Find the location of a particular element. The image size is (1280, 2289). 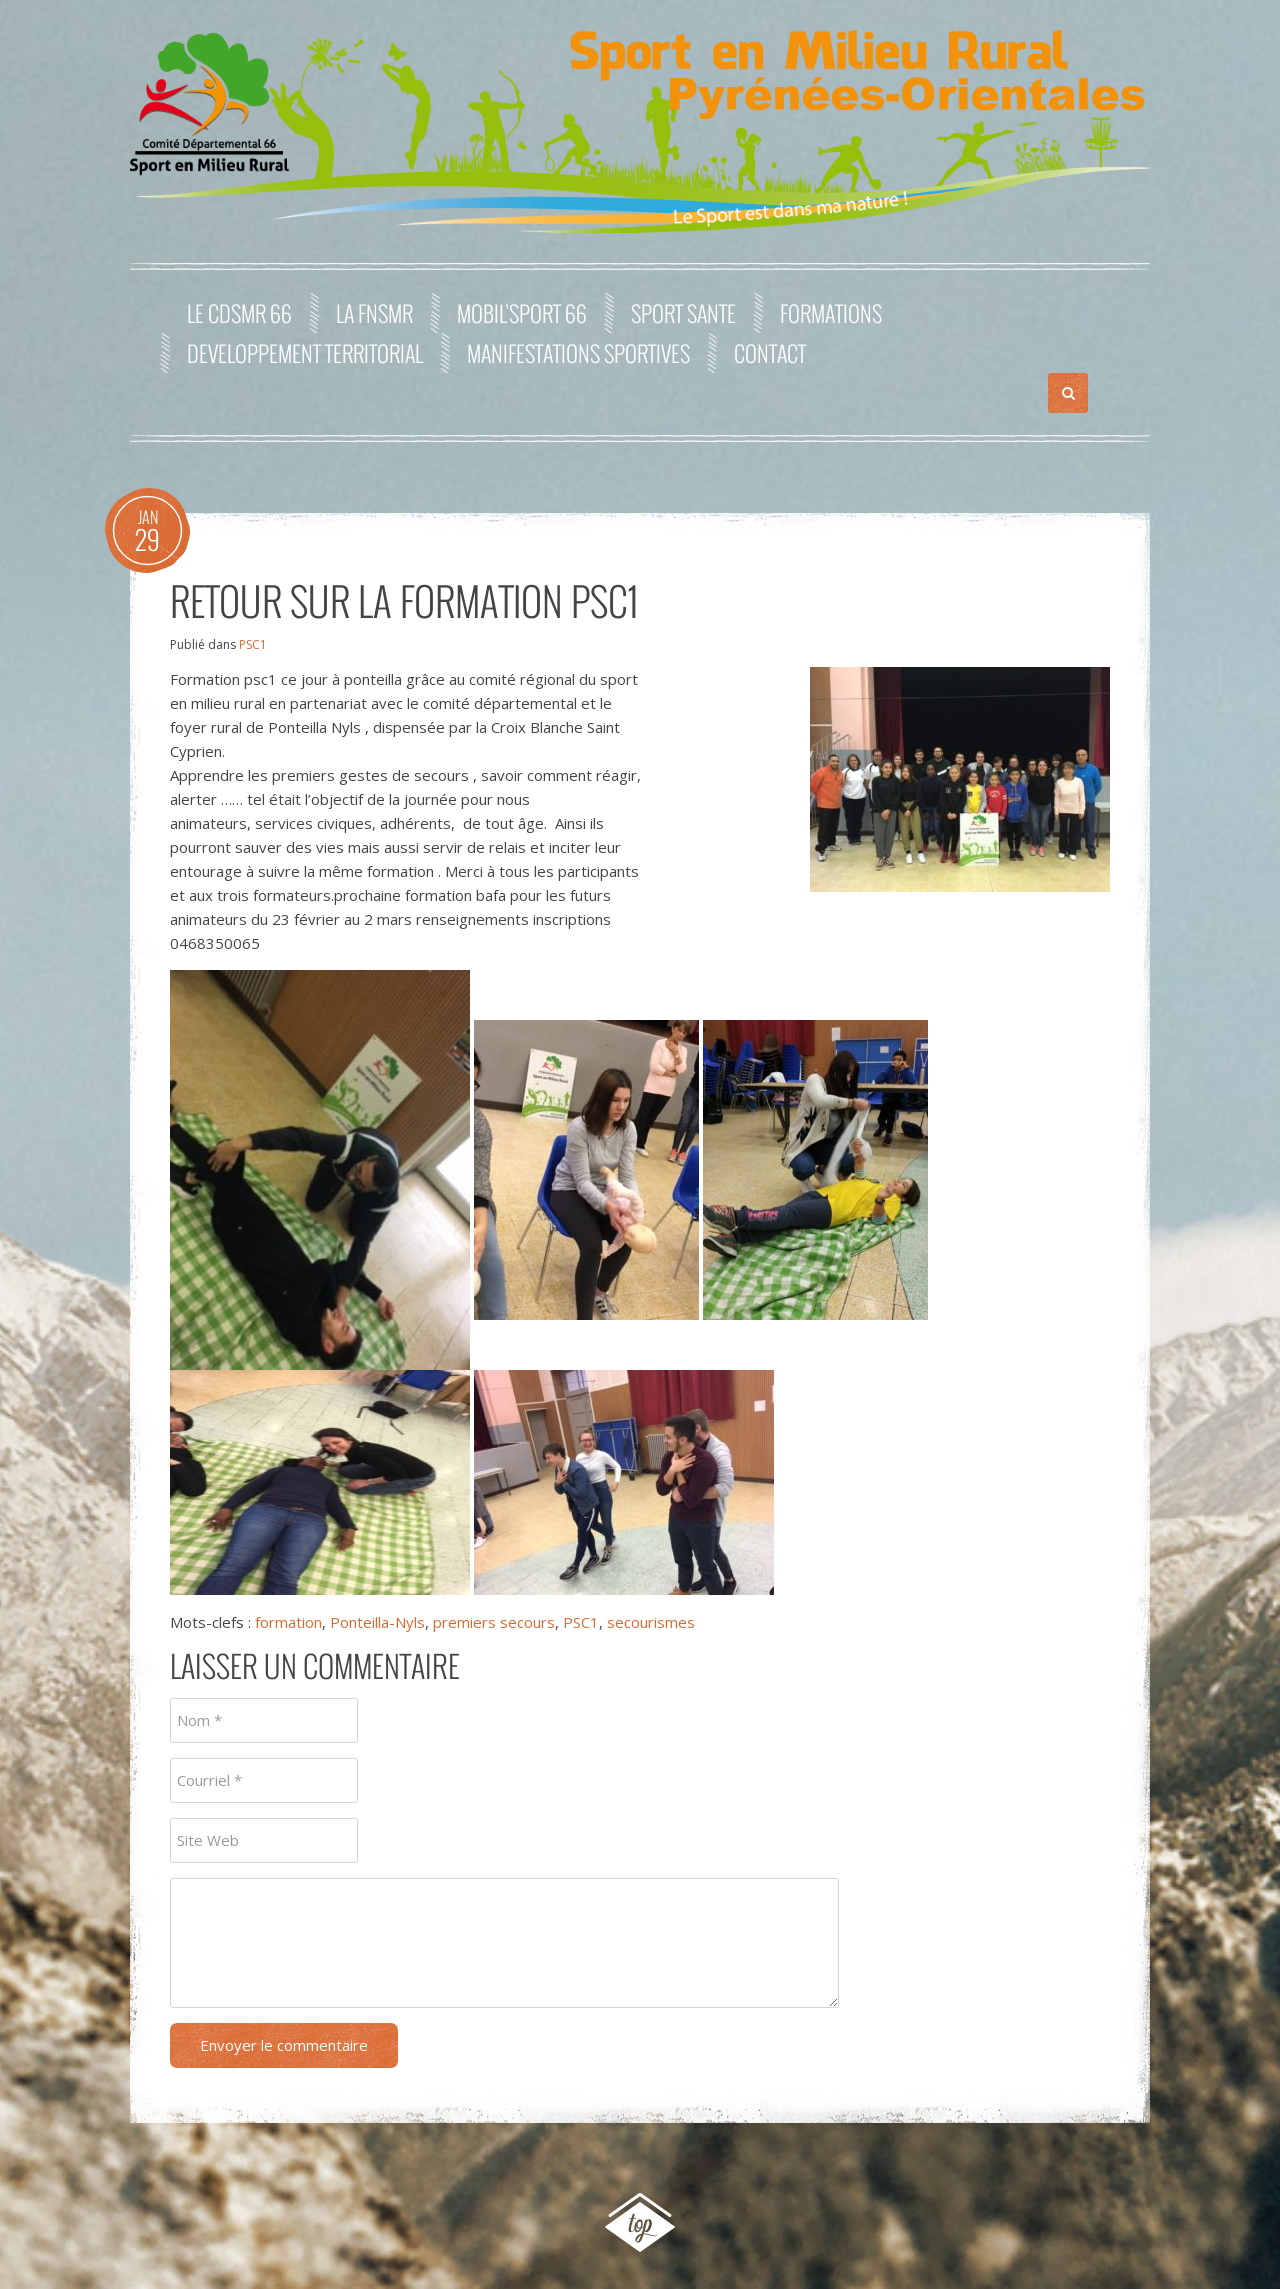

MANIFESTATIONS SPORTIVES is located at coordinates (578, 353).